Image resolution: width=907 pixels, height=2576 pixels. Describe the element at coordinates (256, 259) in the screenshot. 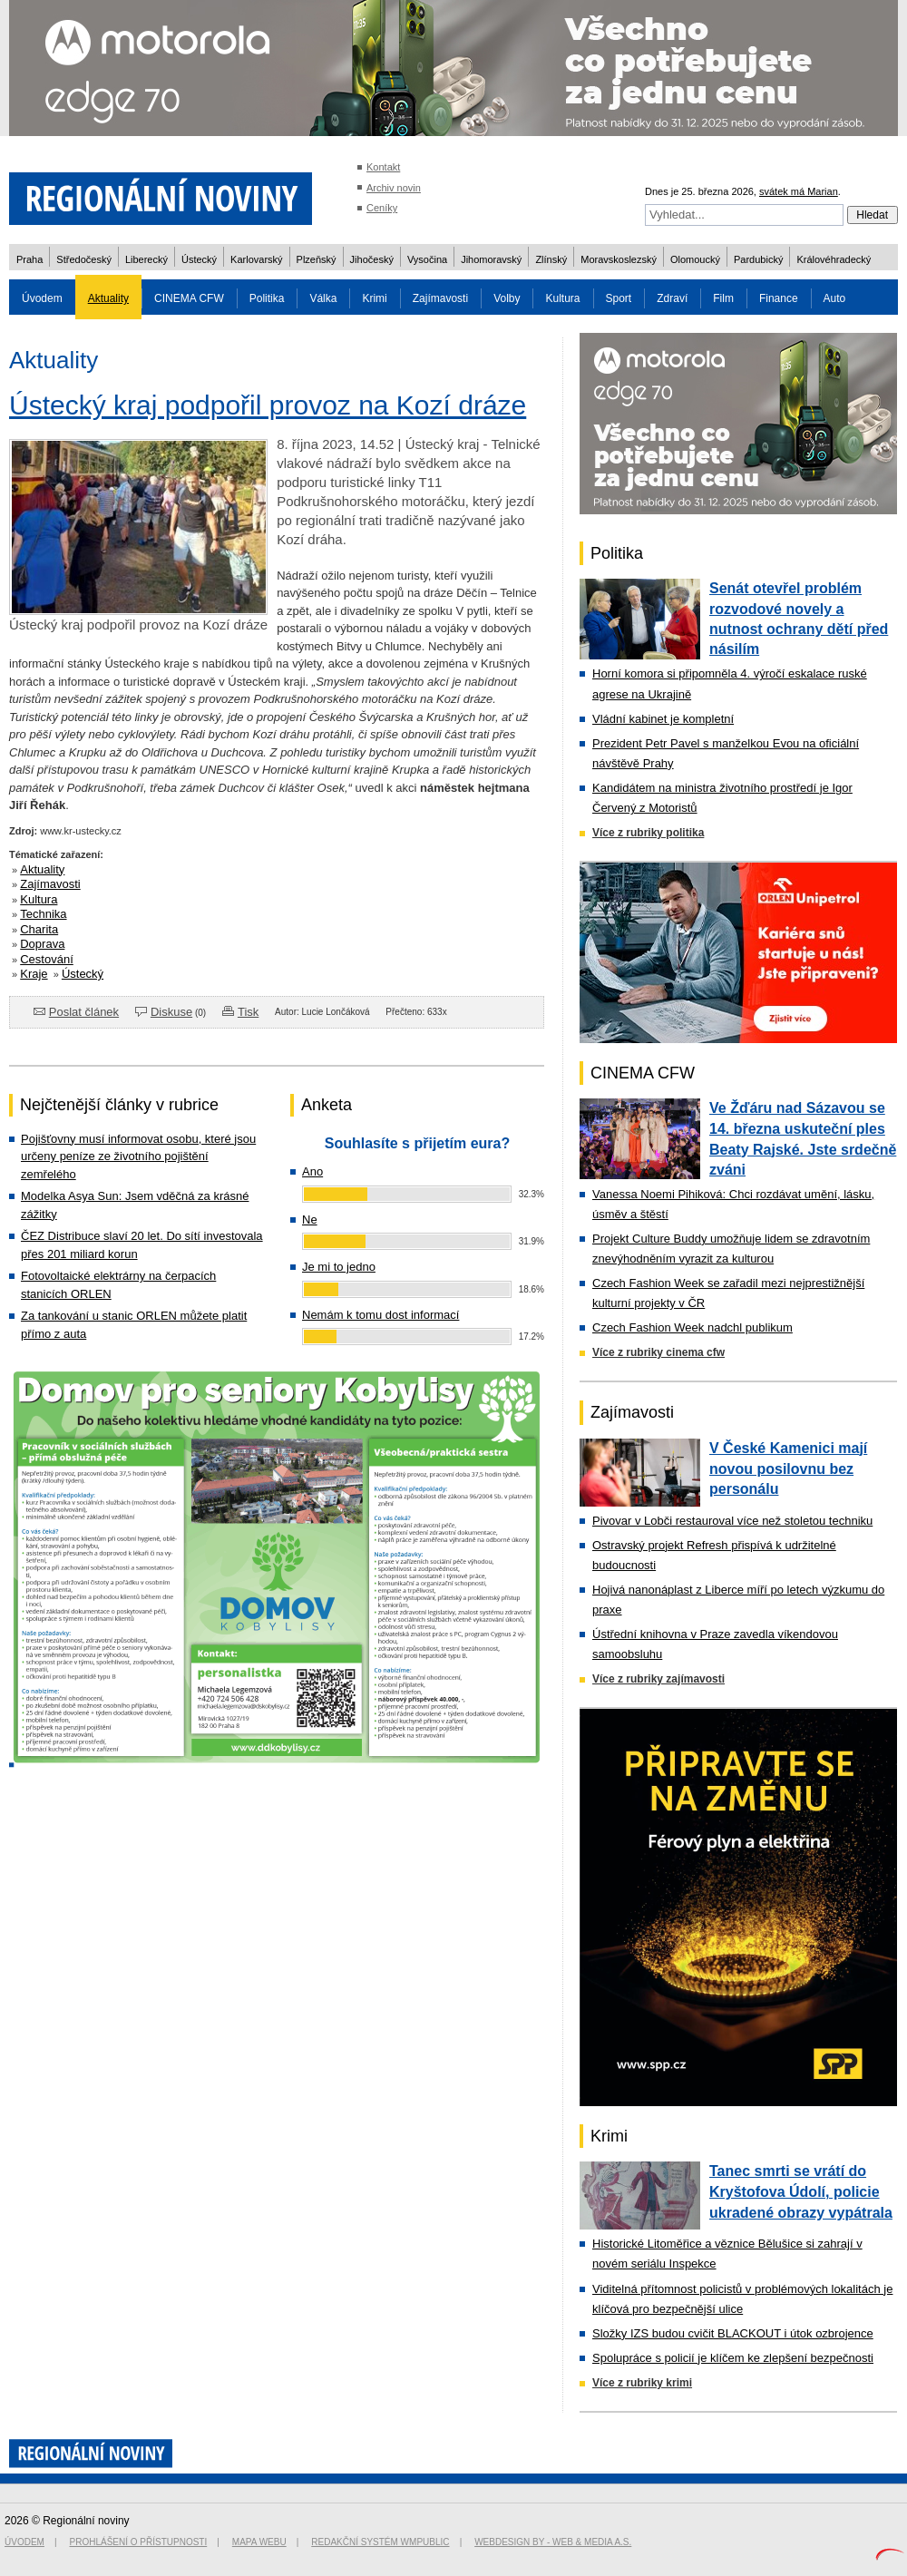

I see `Karlovarský` at that location.